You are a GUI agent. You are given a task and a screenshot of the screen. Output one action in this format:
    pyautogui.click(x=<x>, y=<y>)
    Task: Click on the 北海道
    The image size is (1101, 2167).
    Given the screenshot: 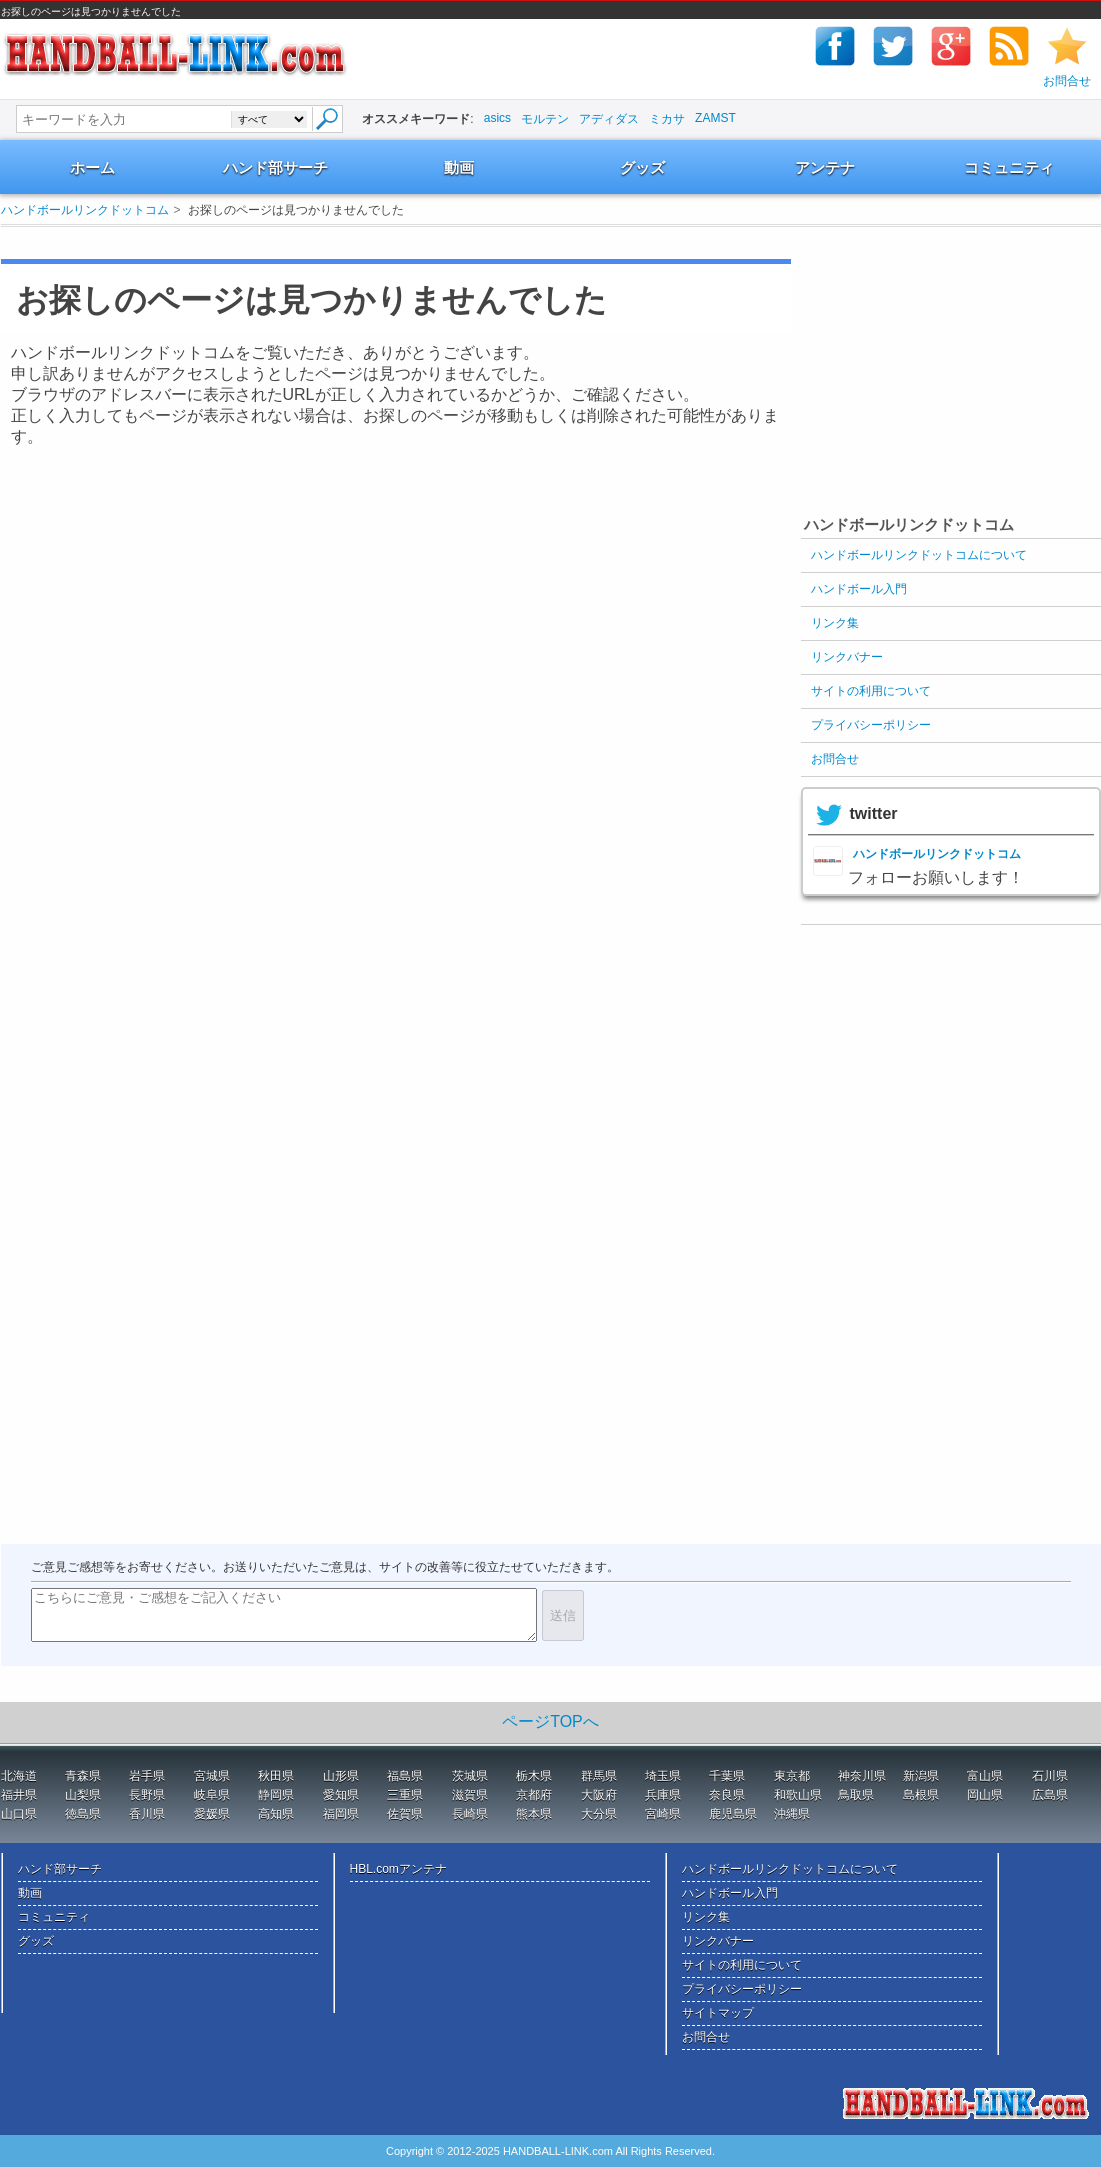 What is the action you would take?
    pyautogui.click(x=19, y=1776)
    